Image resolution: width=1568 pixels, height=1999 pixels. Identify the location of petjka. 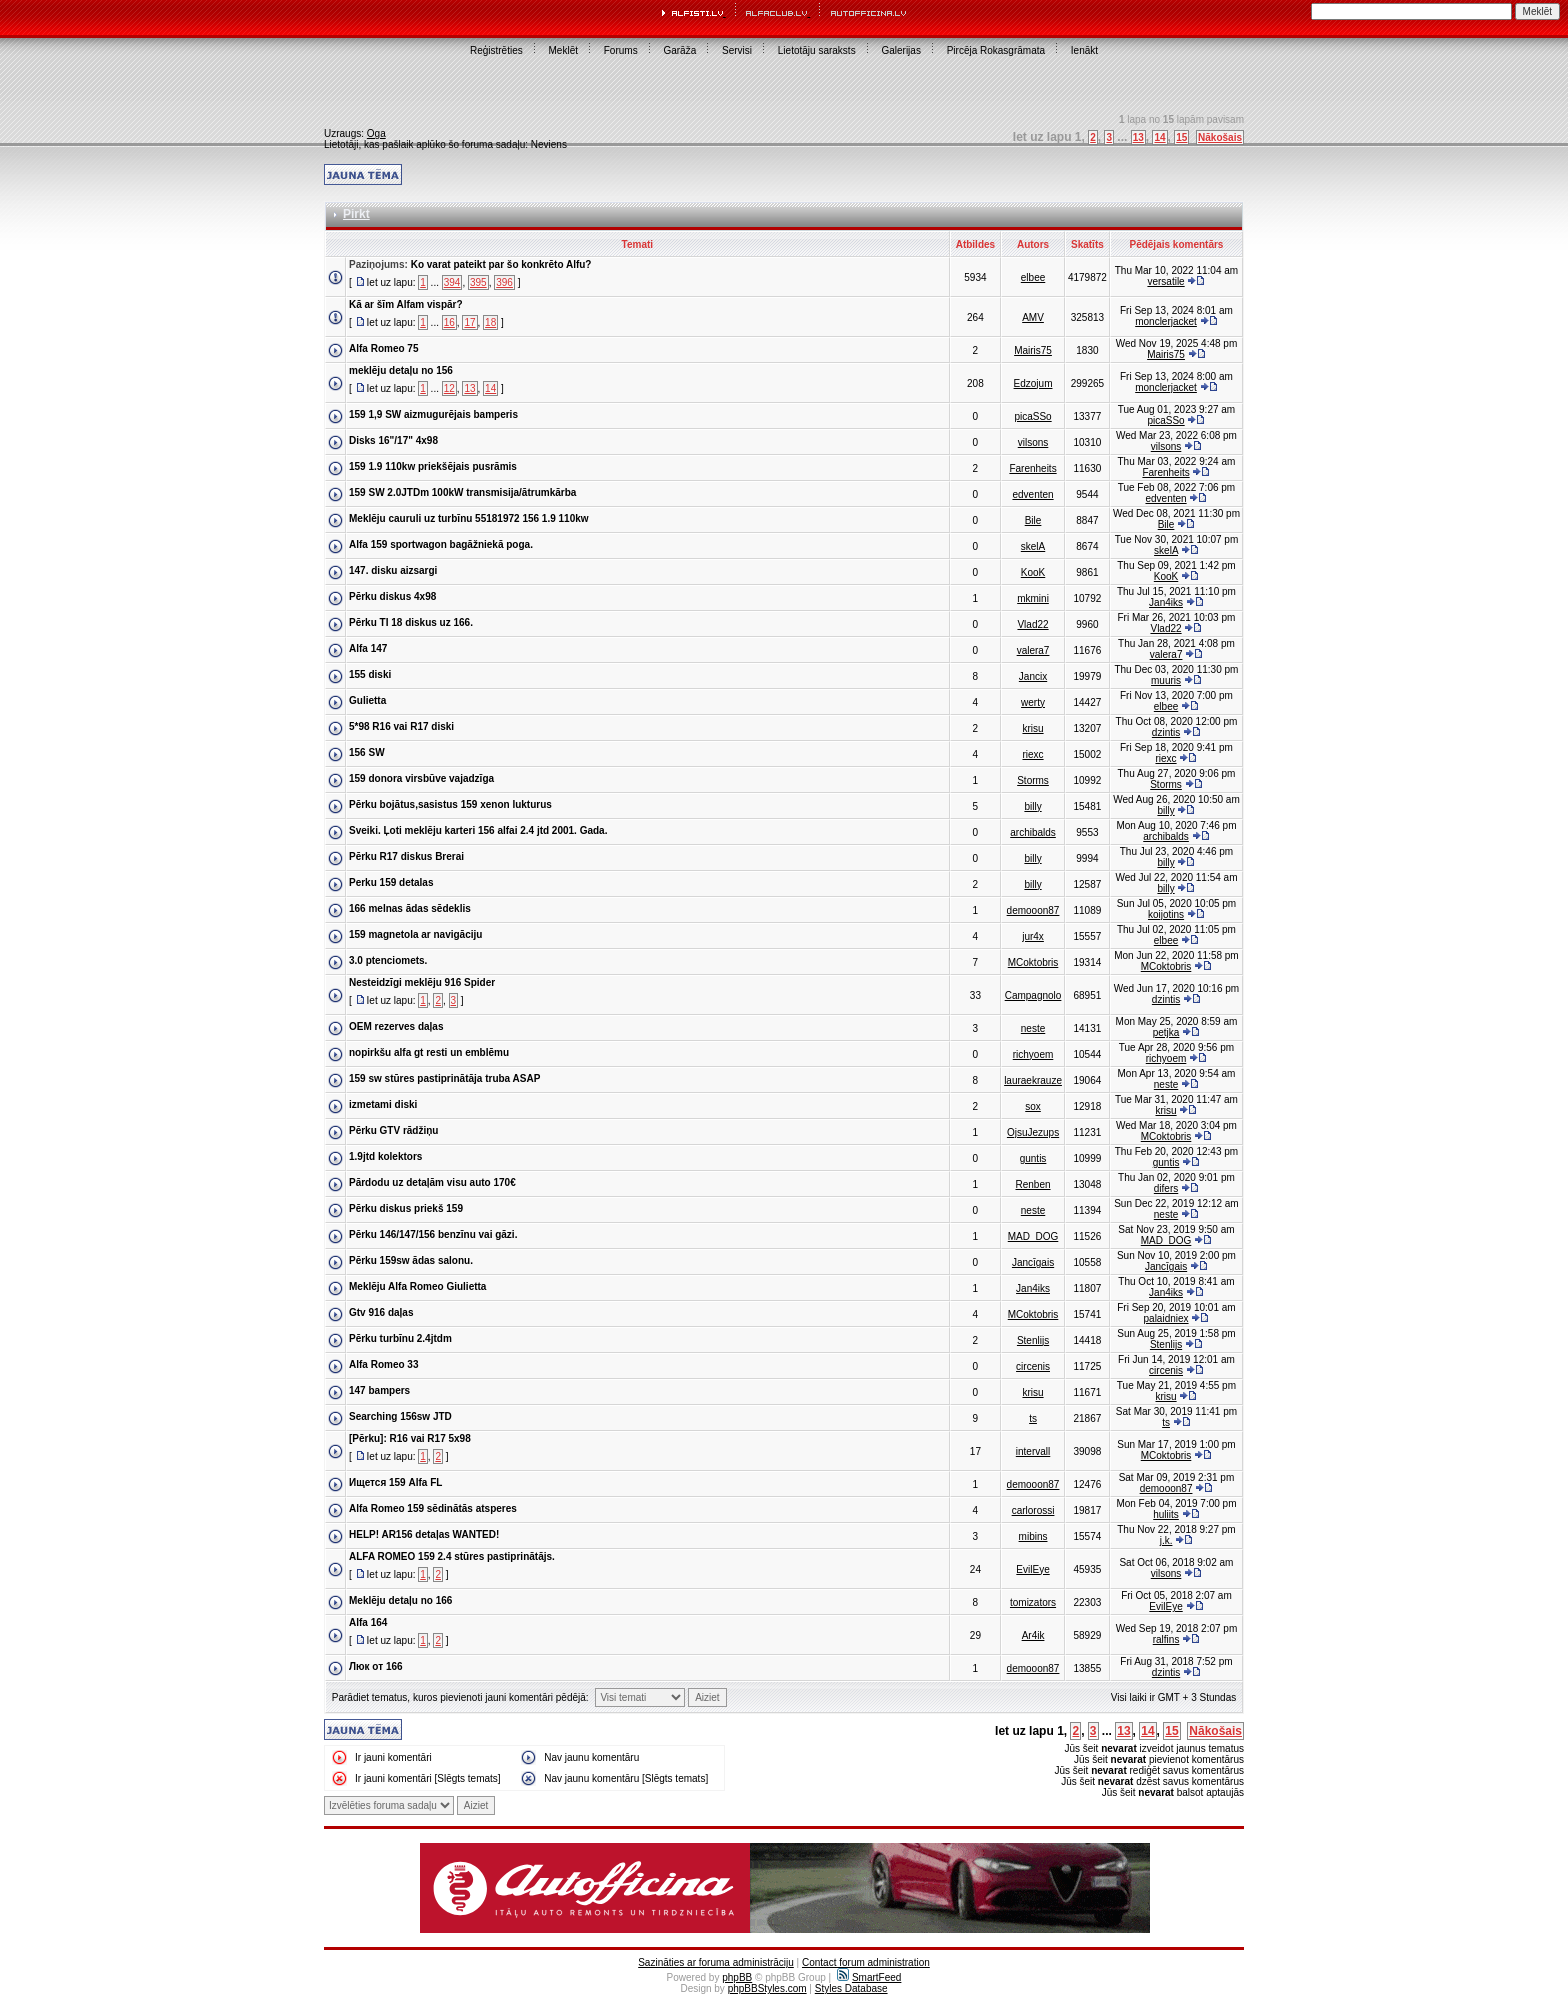
(1166, 1032).